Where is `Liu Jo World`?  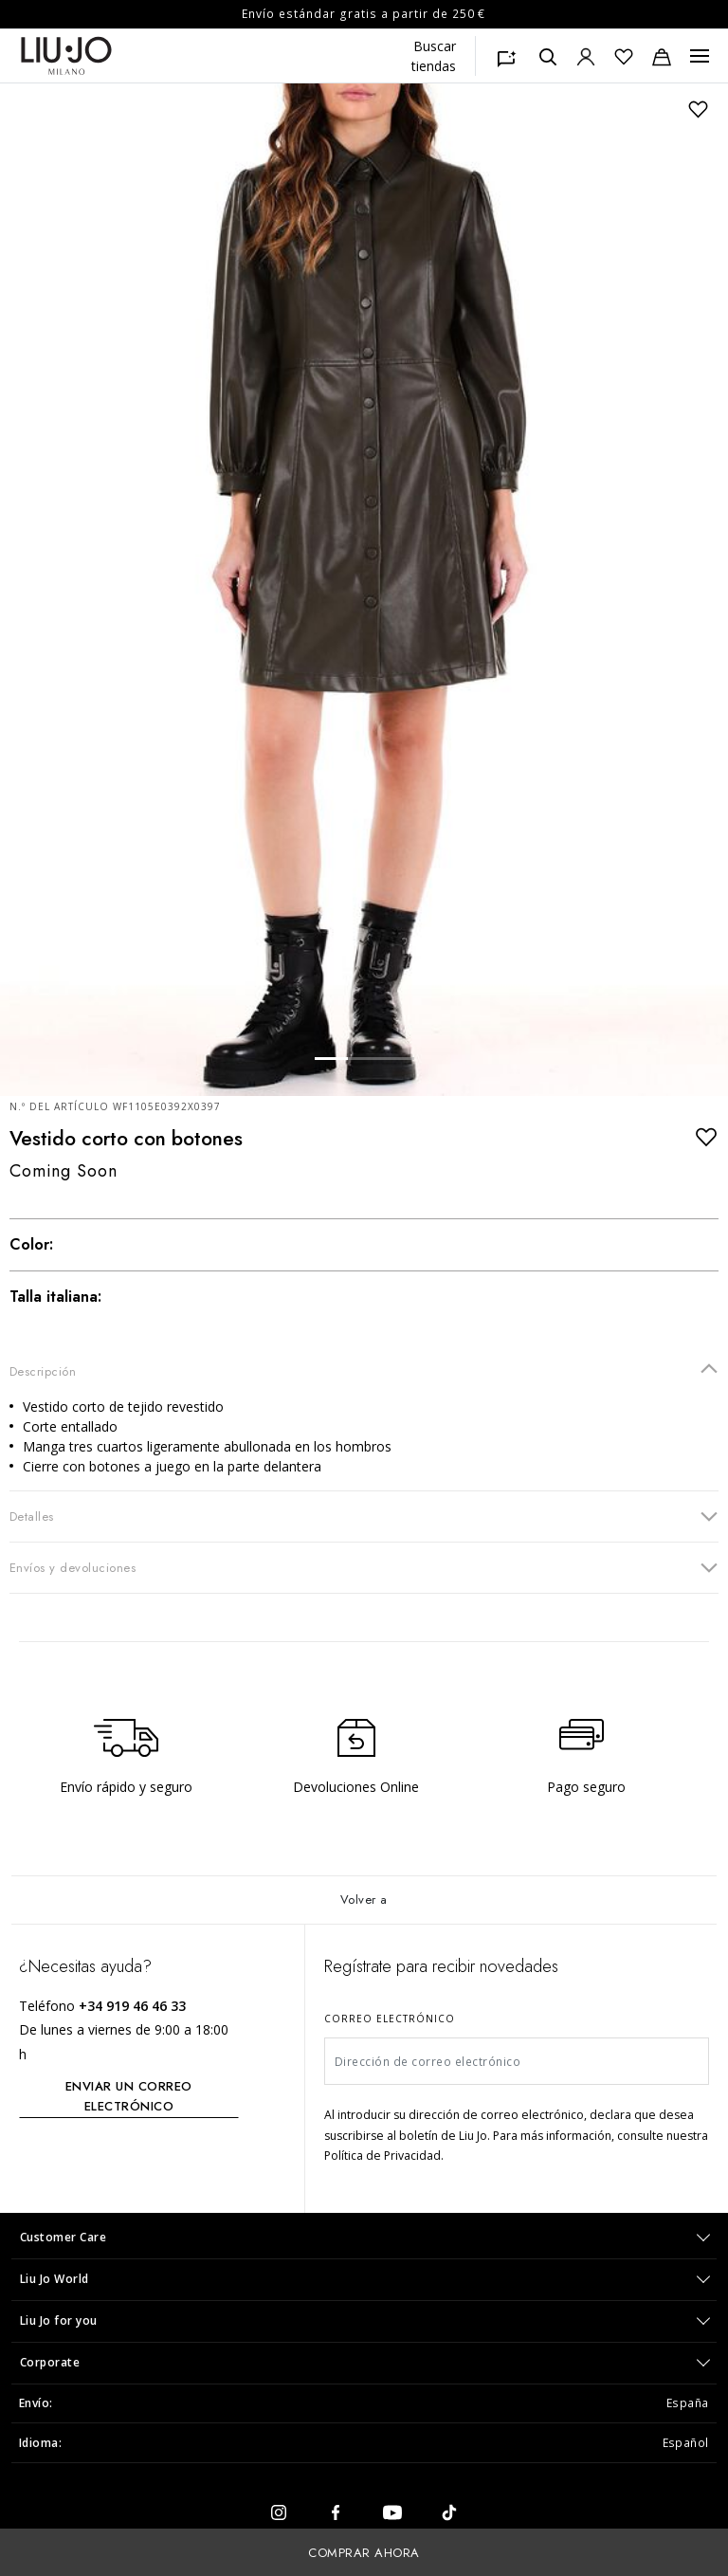
Liu Jo World is located at coordinates (54, 2279).